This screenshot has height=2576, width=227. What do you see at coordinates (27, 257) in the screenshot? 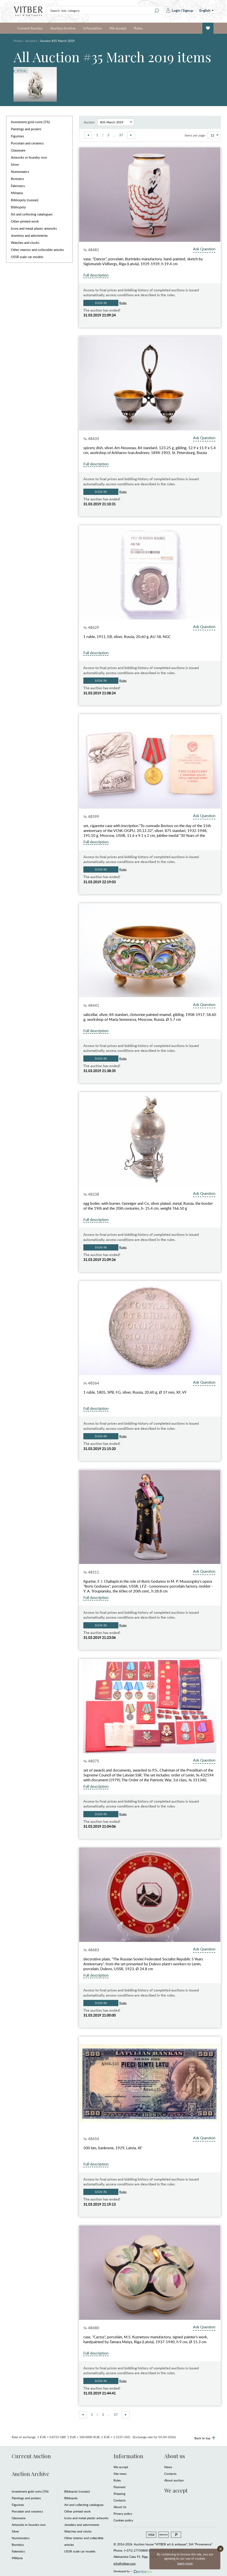
I see `USSR scale car models` at bounding box center [27, 257].